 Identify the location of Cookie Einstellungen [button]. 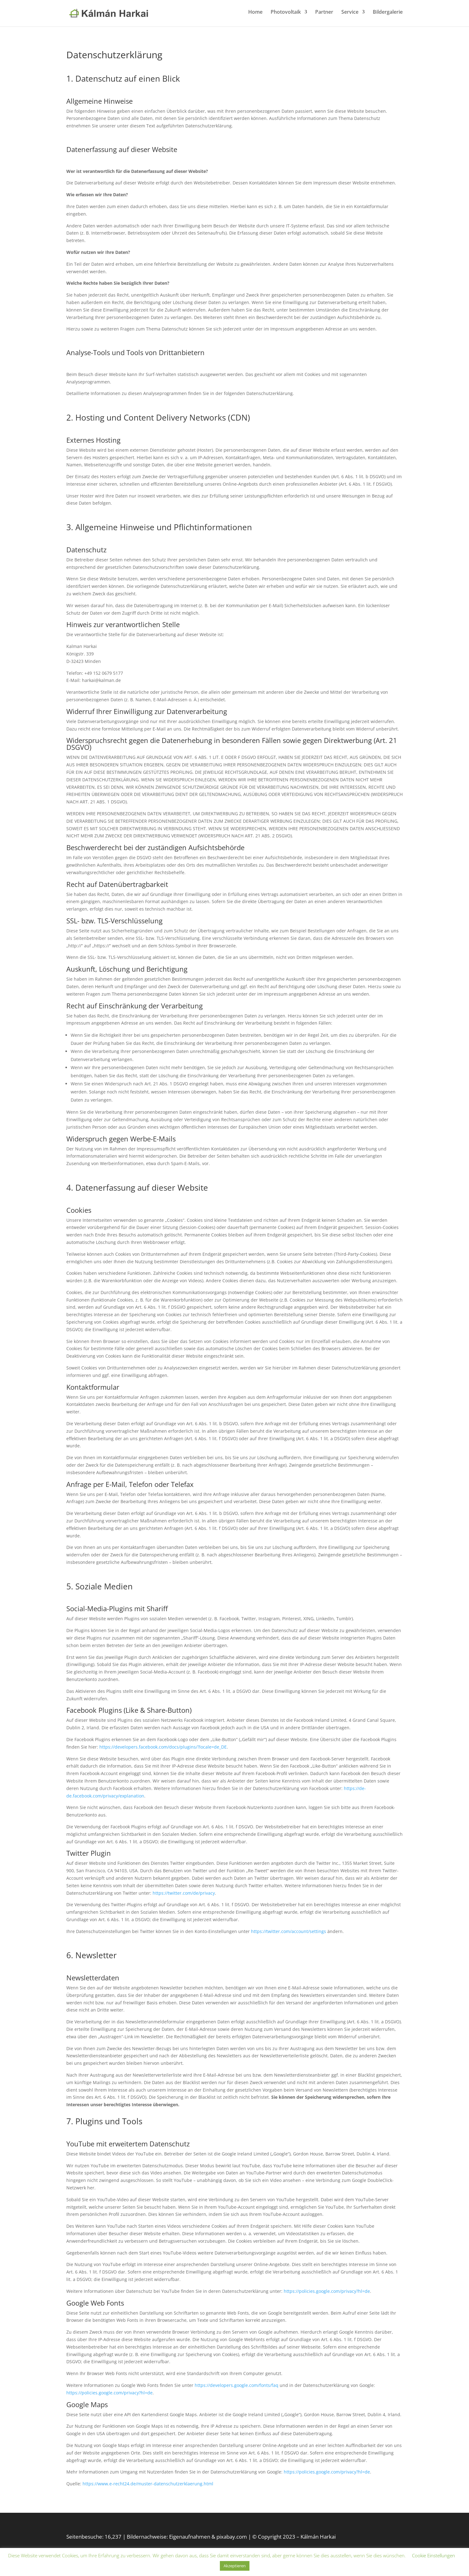
(433, 2555).